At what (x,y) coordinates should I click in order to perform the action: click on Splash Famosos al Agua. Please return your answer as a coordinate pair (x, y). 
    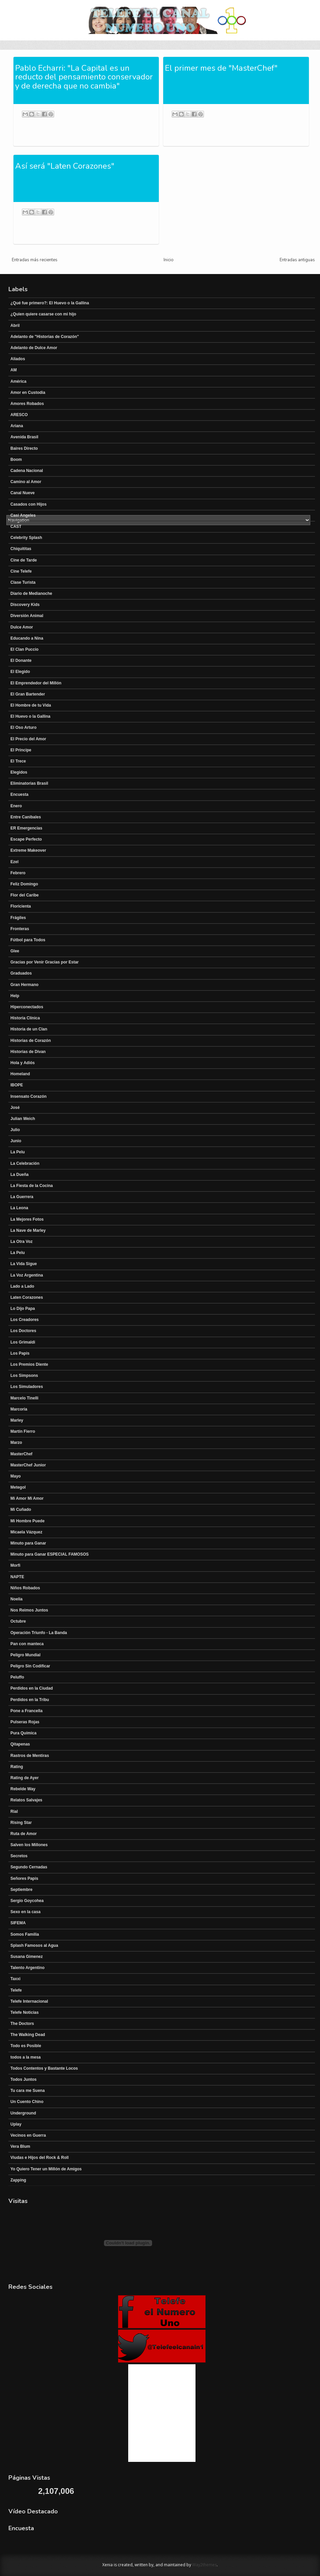
    Looking at the image, I should click on (34, 1945).